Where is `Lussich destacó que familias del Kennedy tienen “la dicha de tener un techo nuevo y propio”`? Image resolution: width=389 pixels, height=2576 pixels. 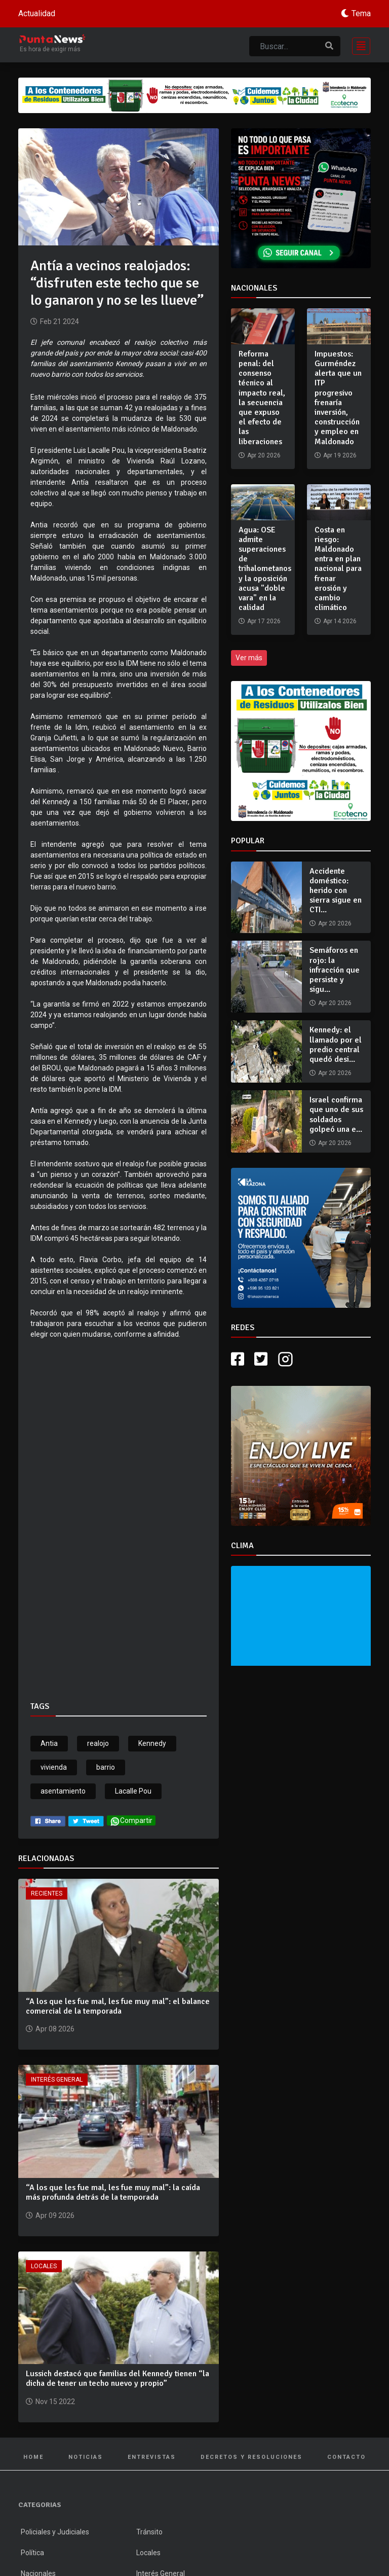
Lussich destacó que familias del Kennedy tienen “la dicha de tener un techo nuevo y propio” is located at coordinates (117, 2378).